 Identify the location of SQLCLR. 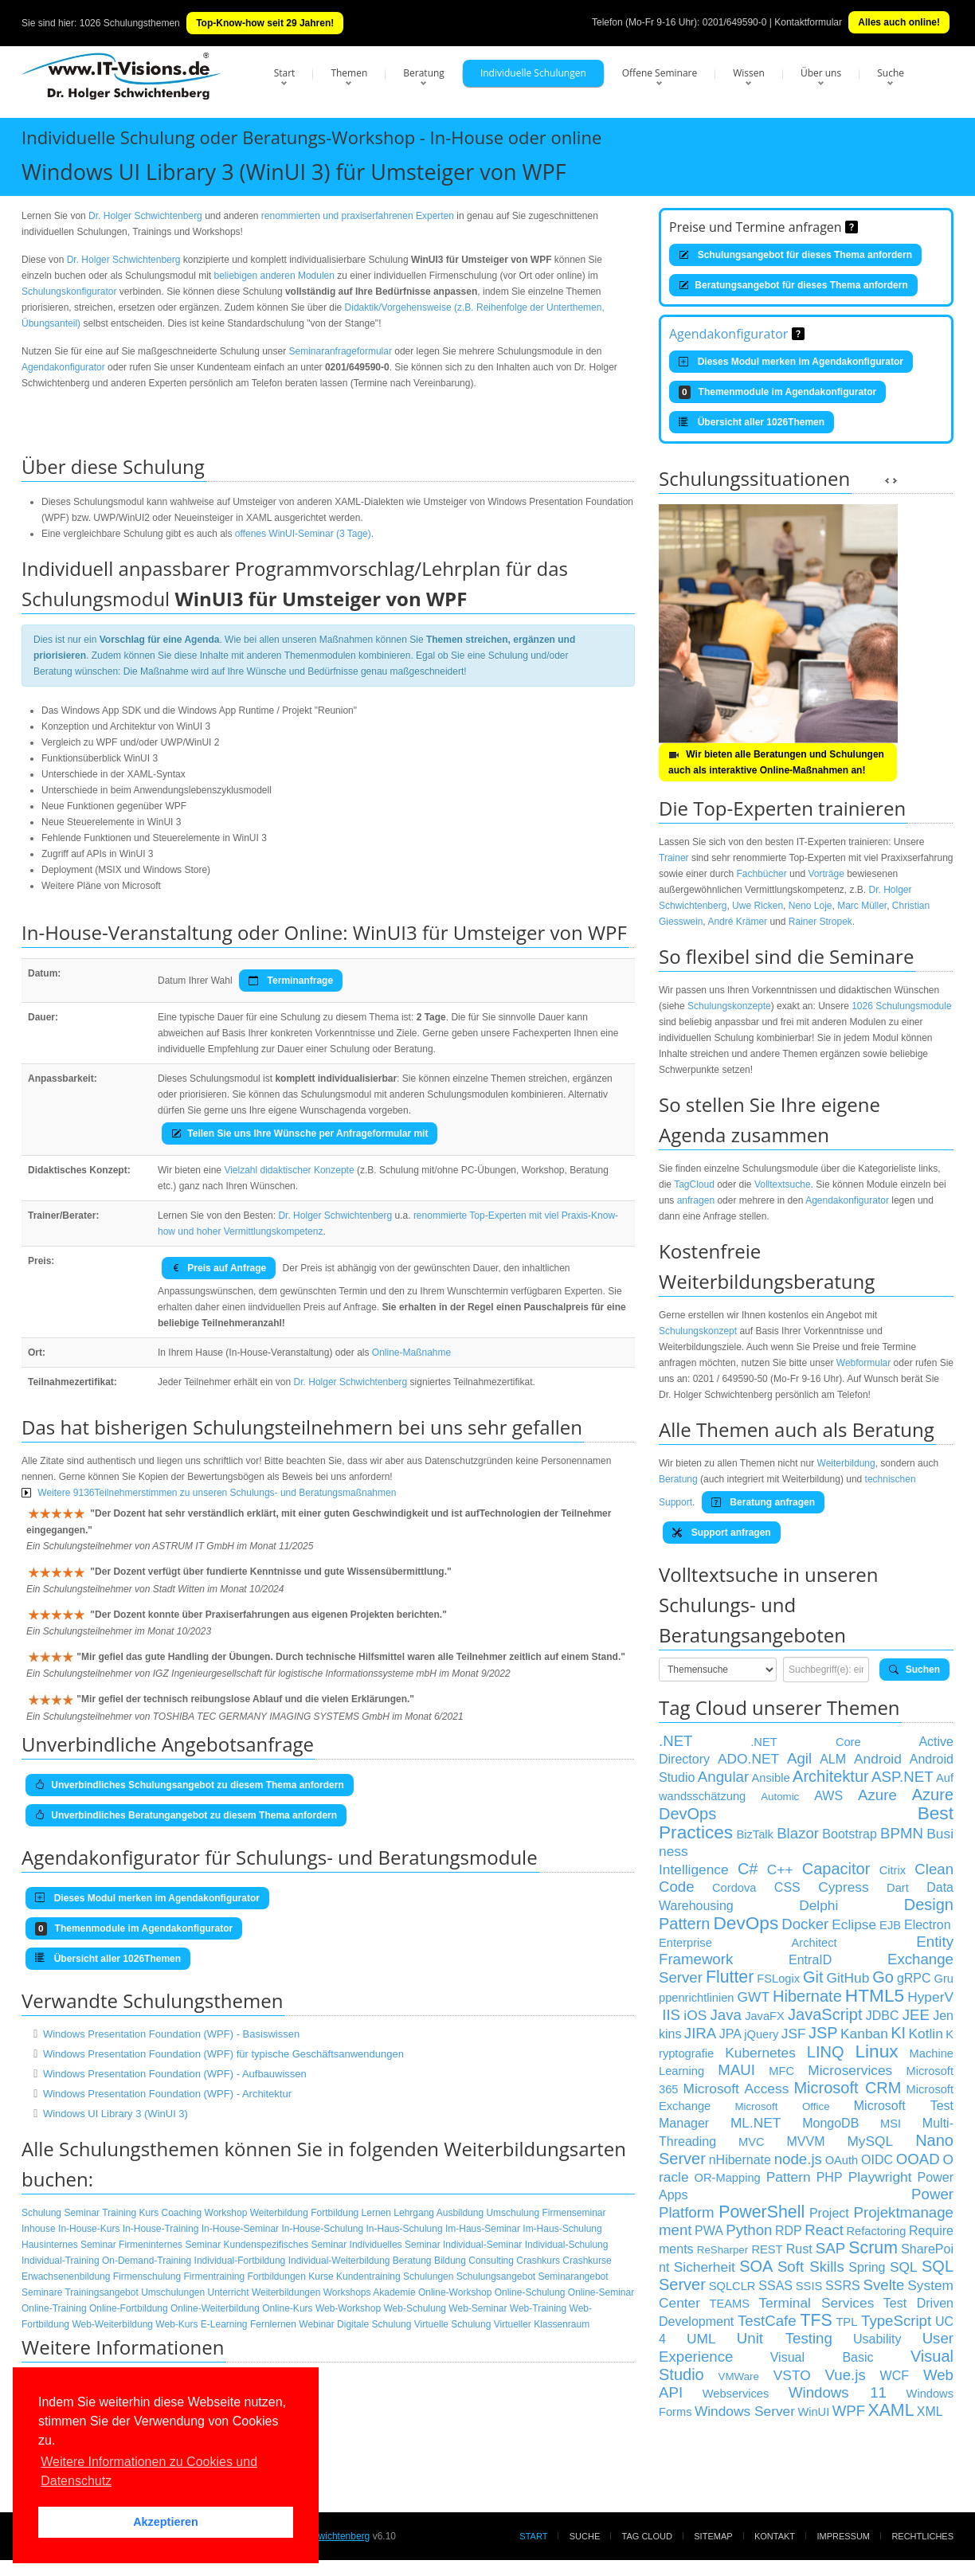
(732, 2286).